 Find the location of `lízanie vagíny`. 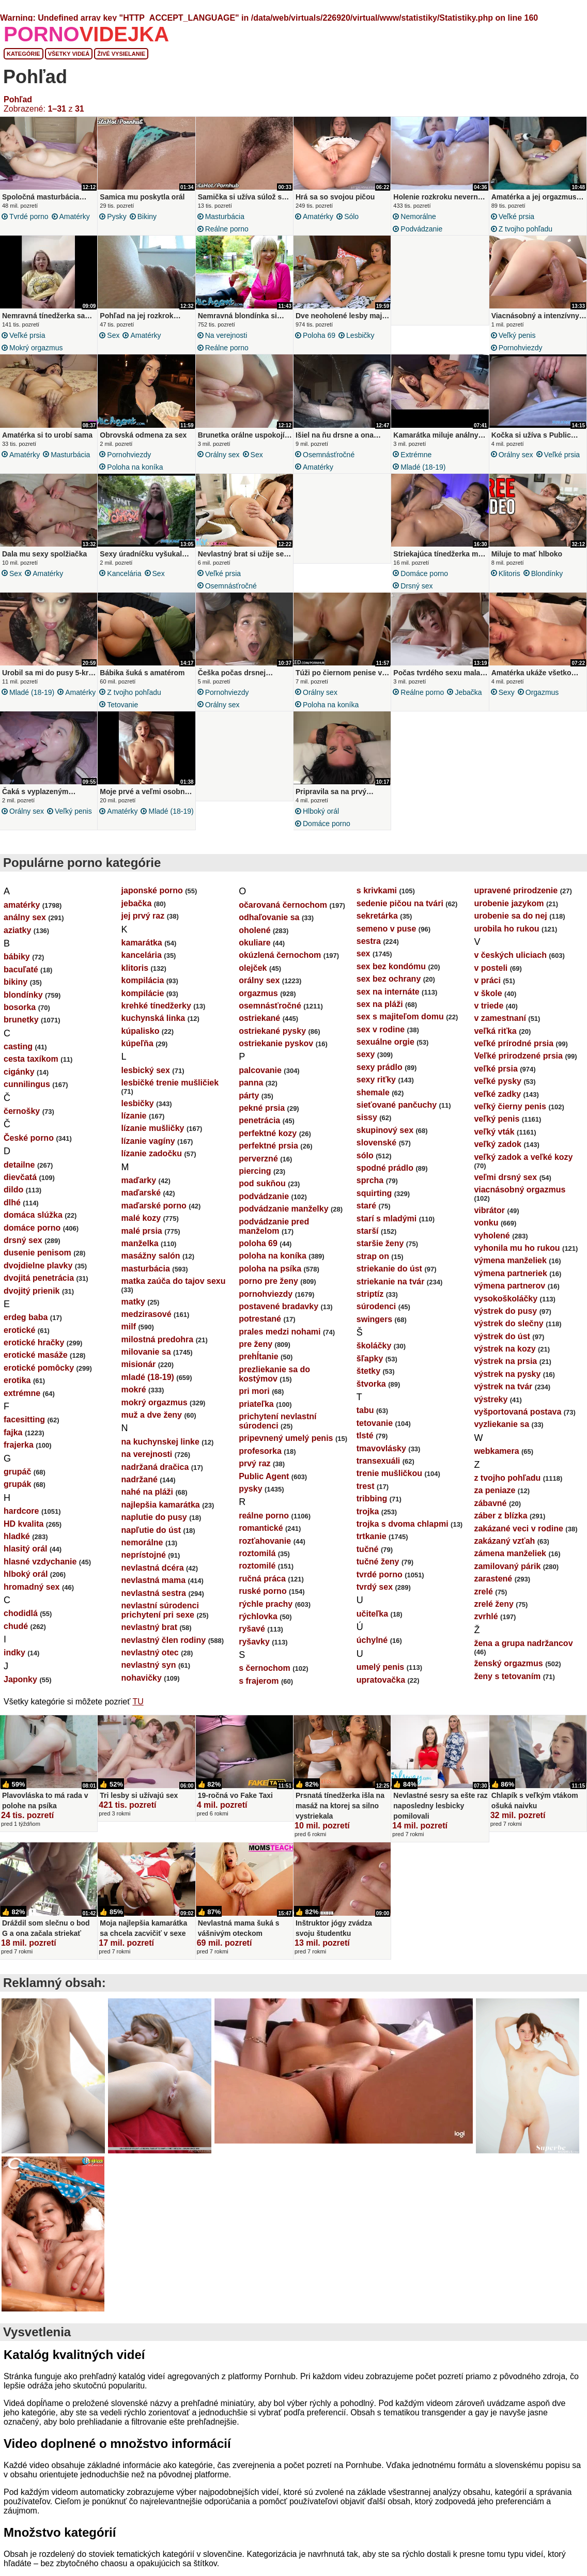

lízanie vagíny is located at coordinates (148, 1150).